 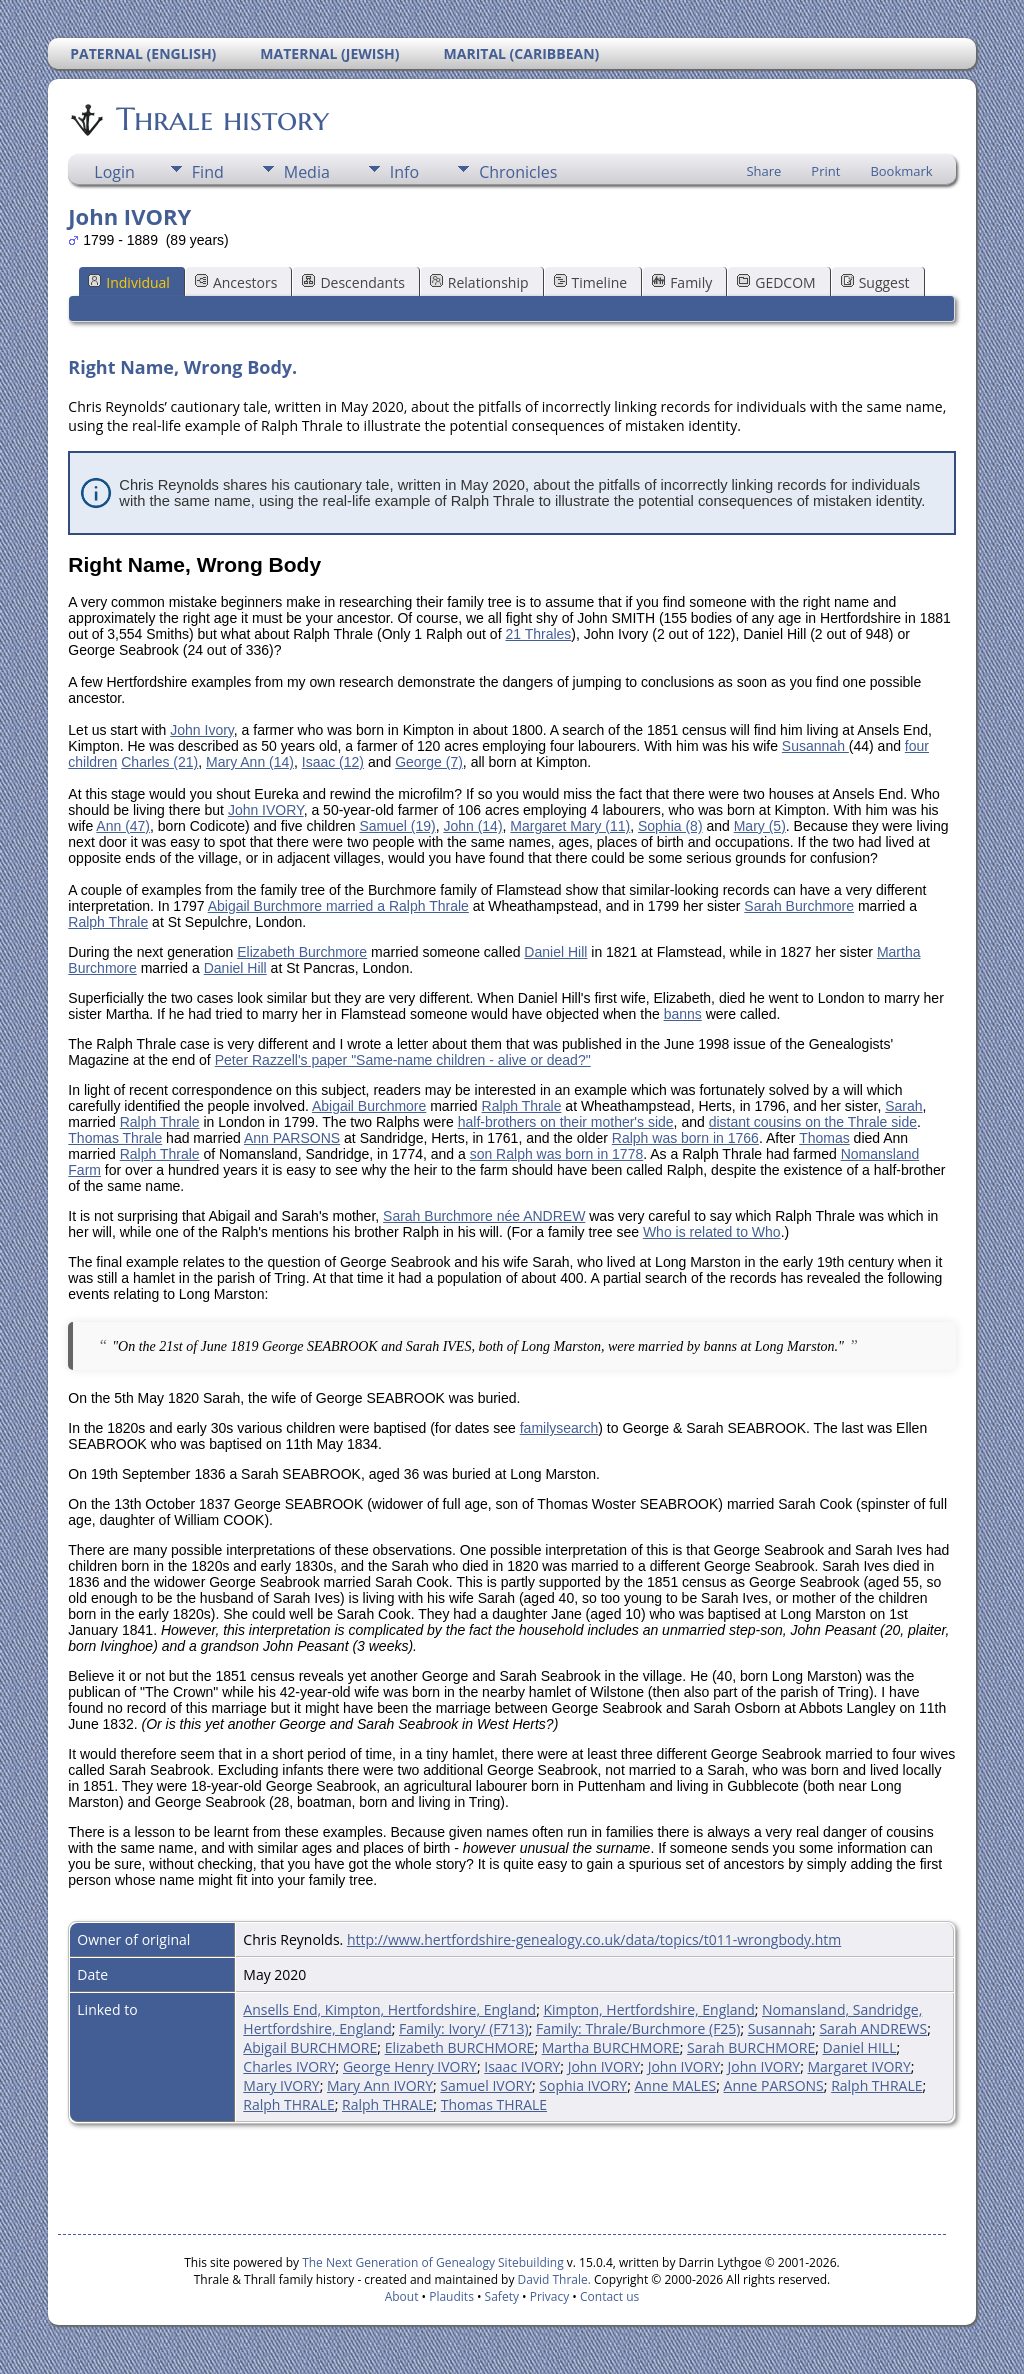 I want to click on Family, so click(x=682, y=282).